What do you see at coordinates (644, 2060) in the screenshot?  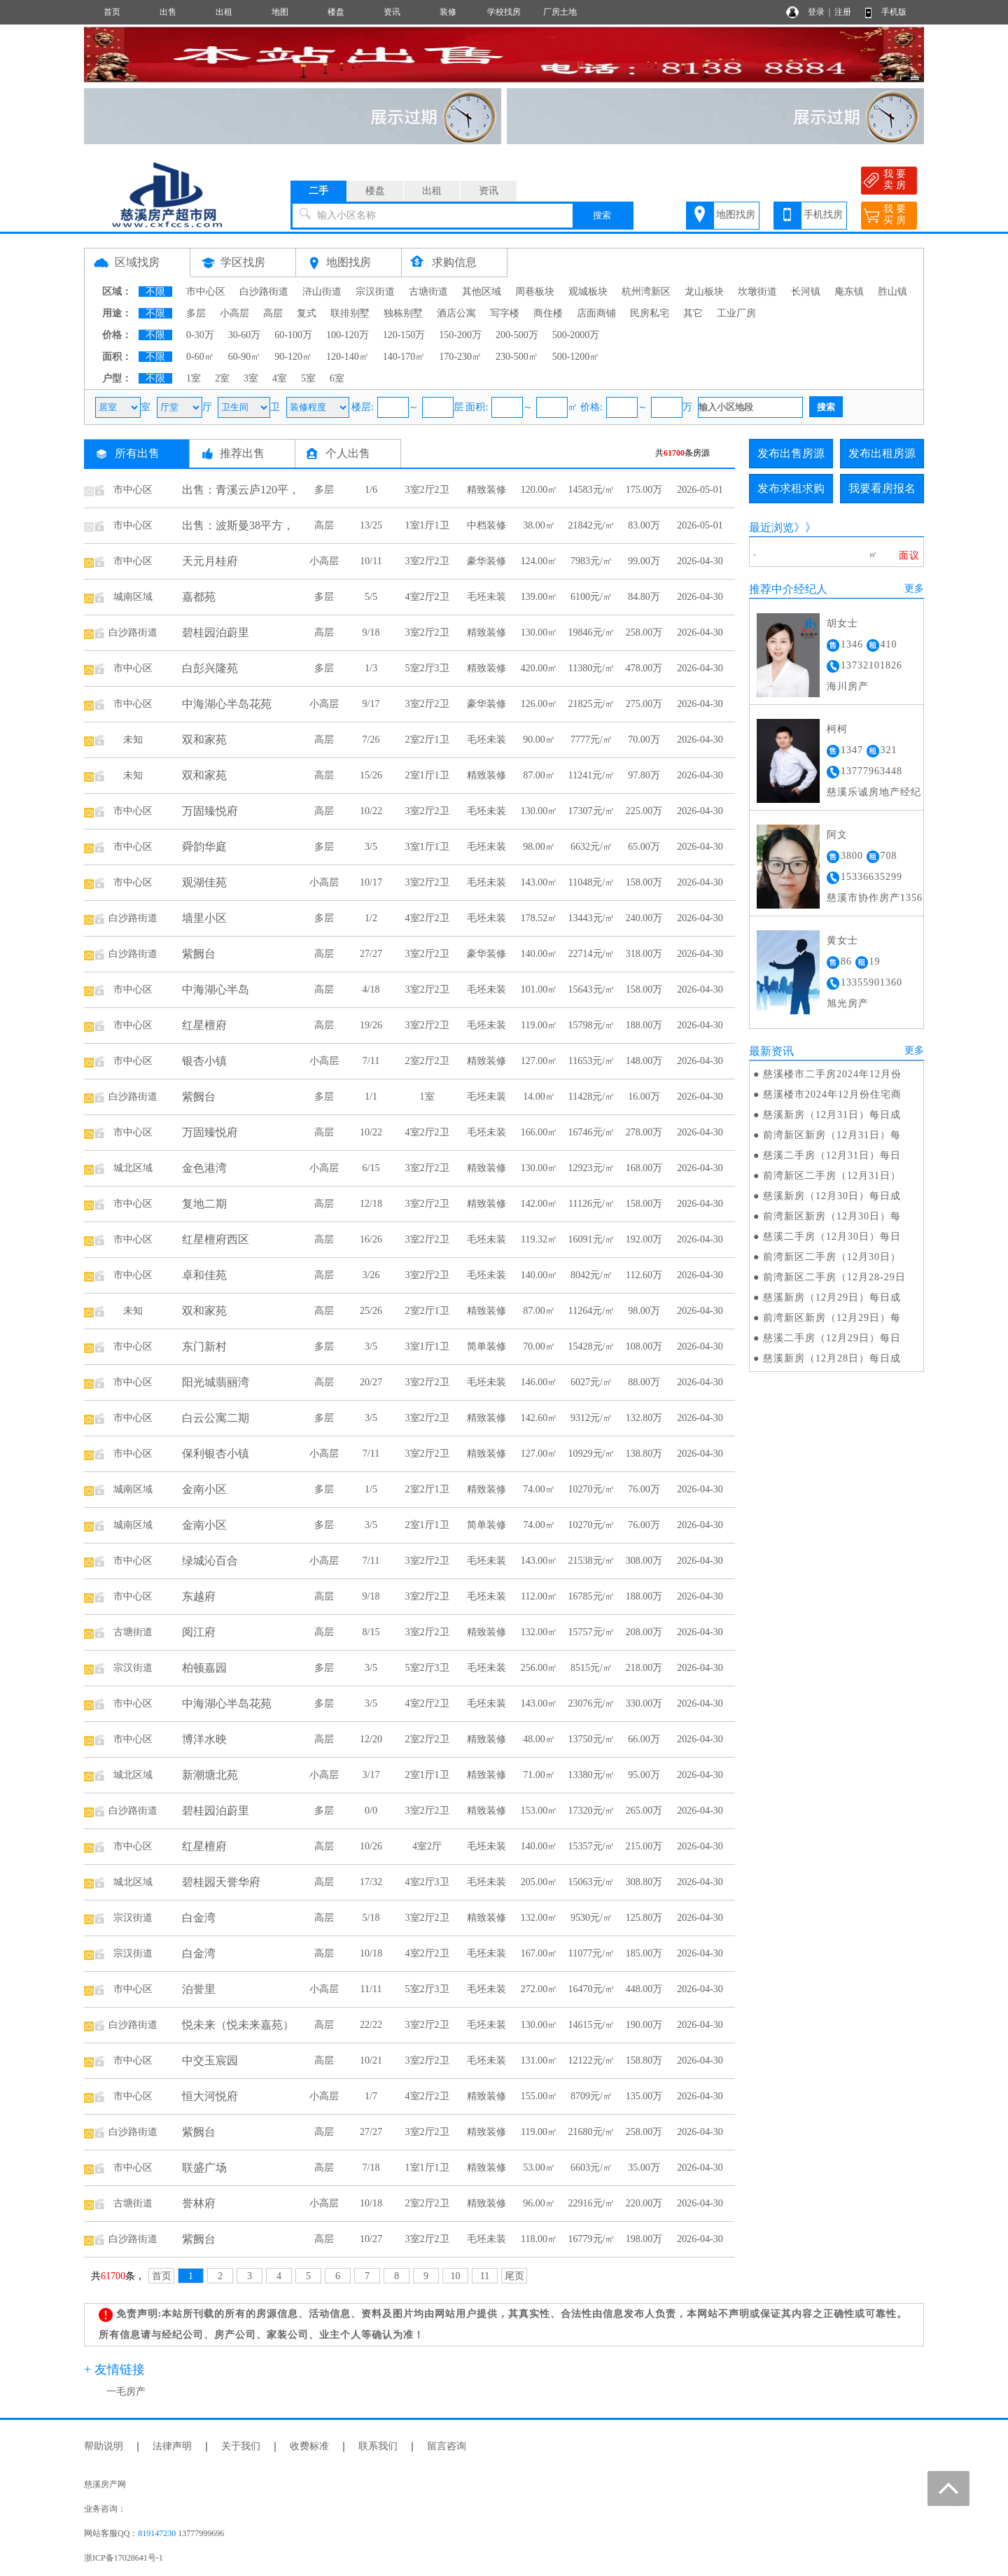 I see `158.80万` at bounding box center [644, 2060].